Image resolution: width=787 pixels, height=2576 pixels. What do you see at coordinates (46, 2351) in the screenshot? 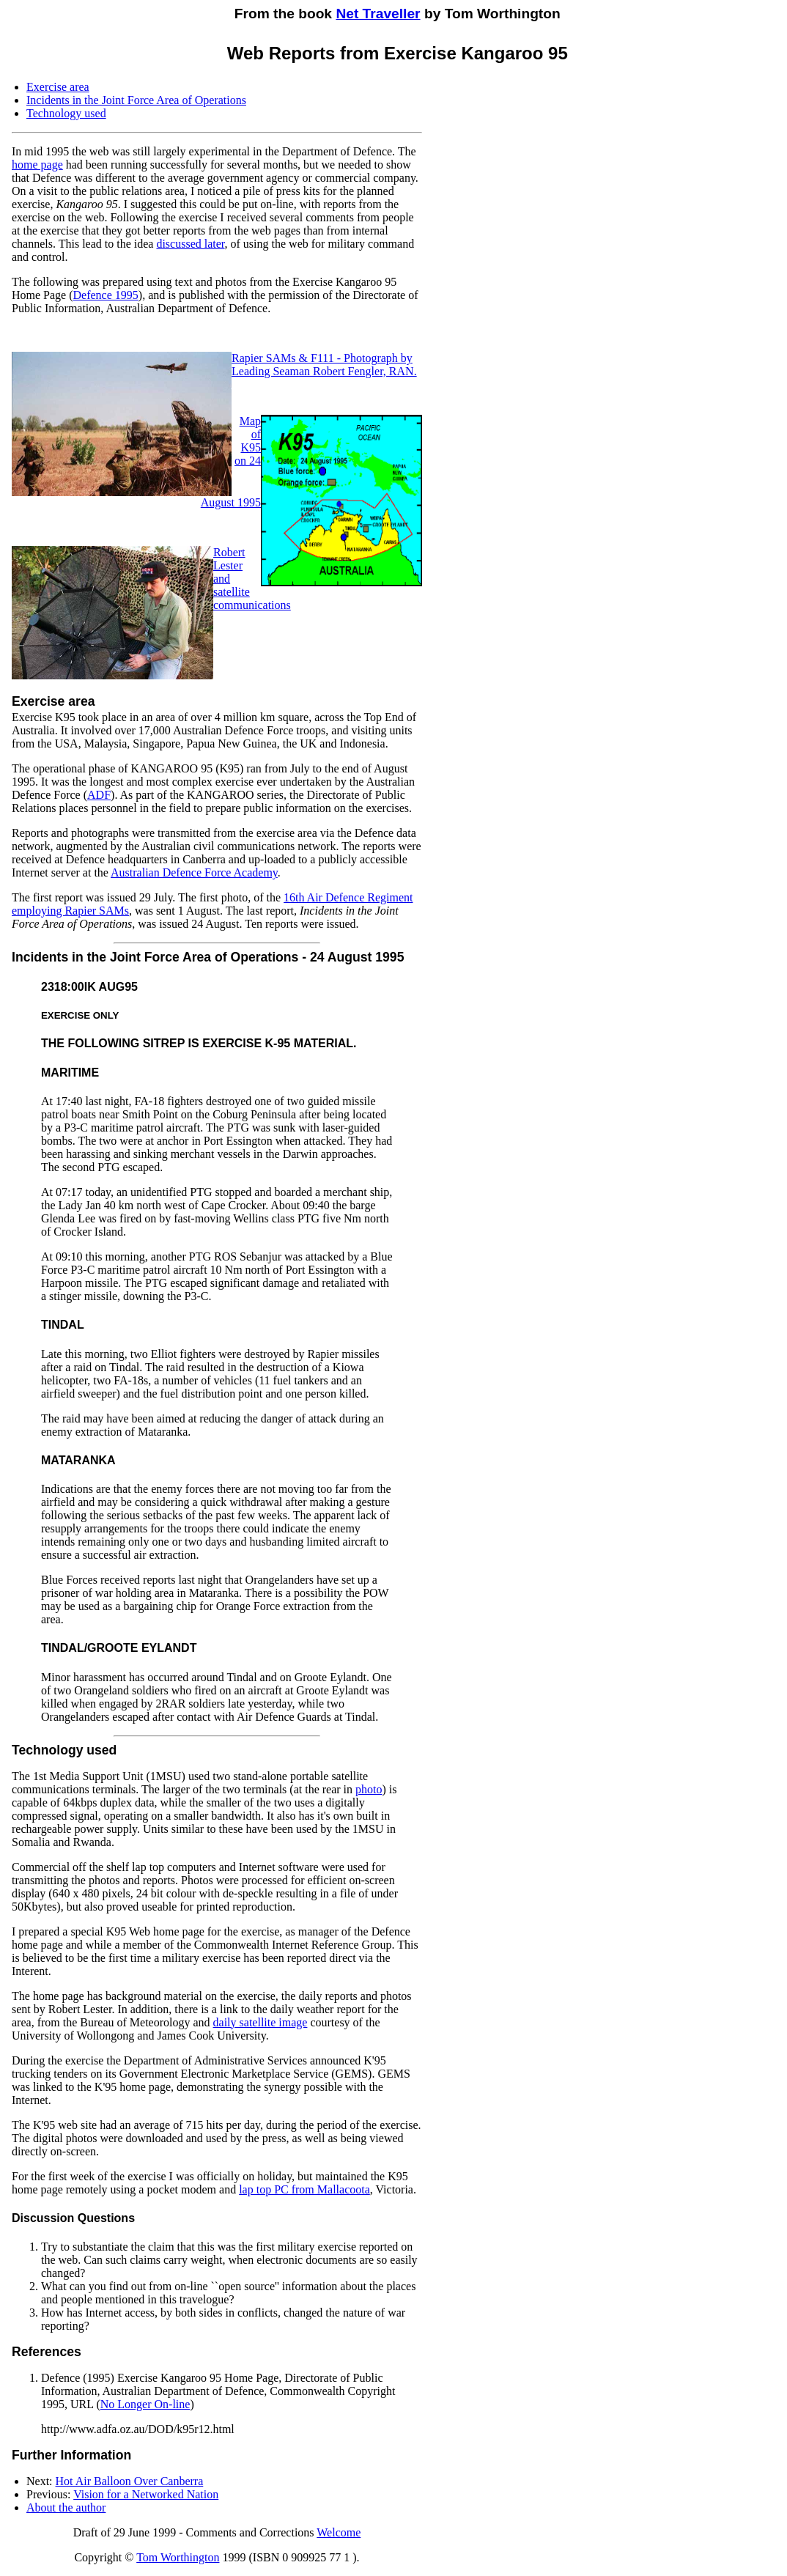
I see `References` at bounding box center [46, 2351].